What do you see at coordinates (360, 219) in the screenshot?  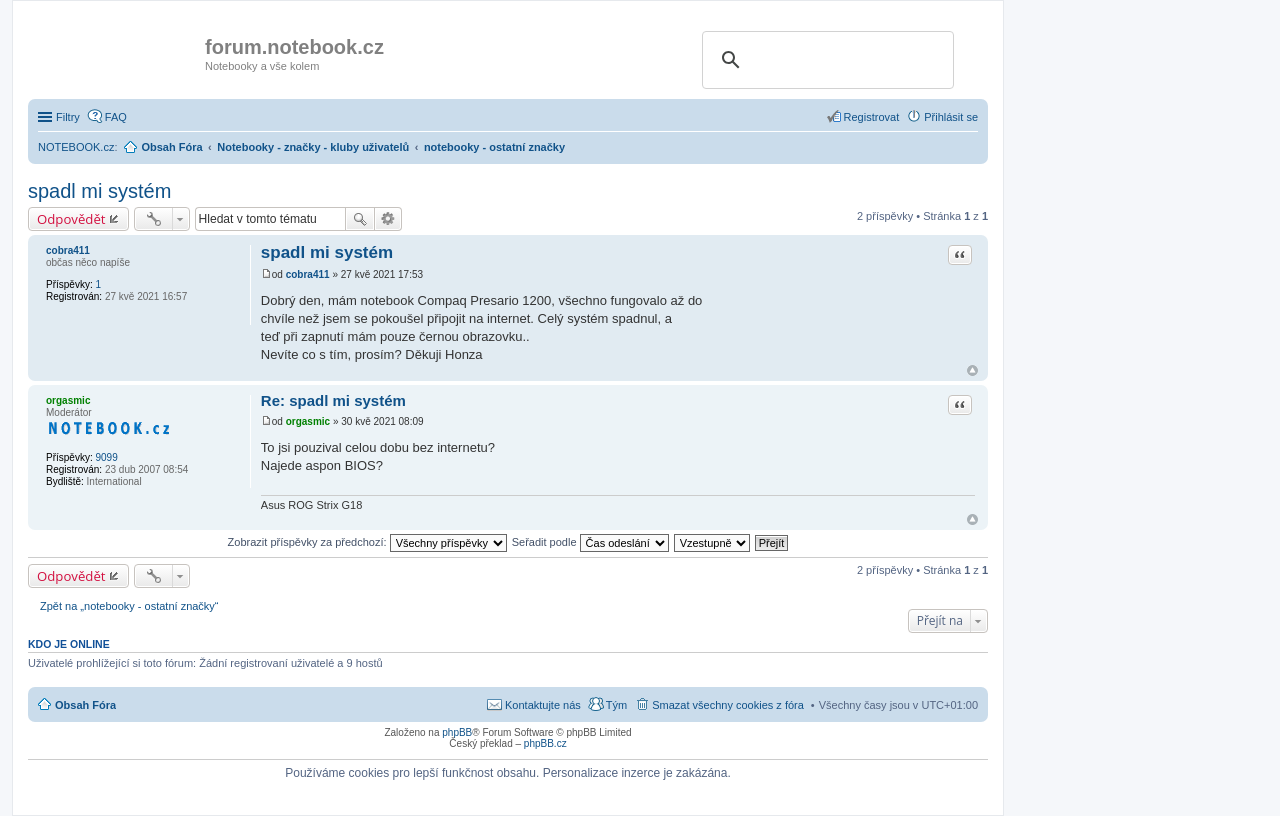 I see `Hledat` at bounding box center [360, 219].